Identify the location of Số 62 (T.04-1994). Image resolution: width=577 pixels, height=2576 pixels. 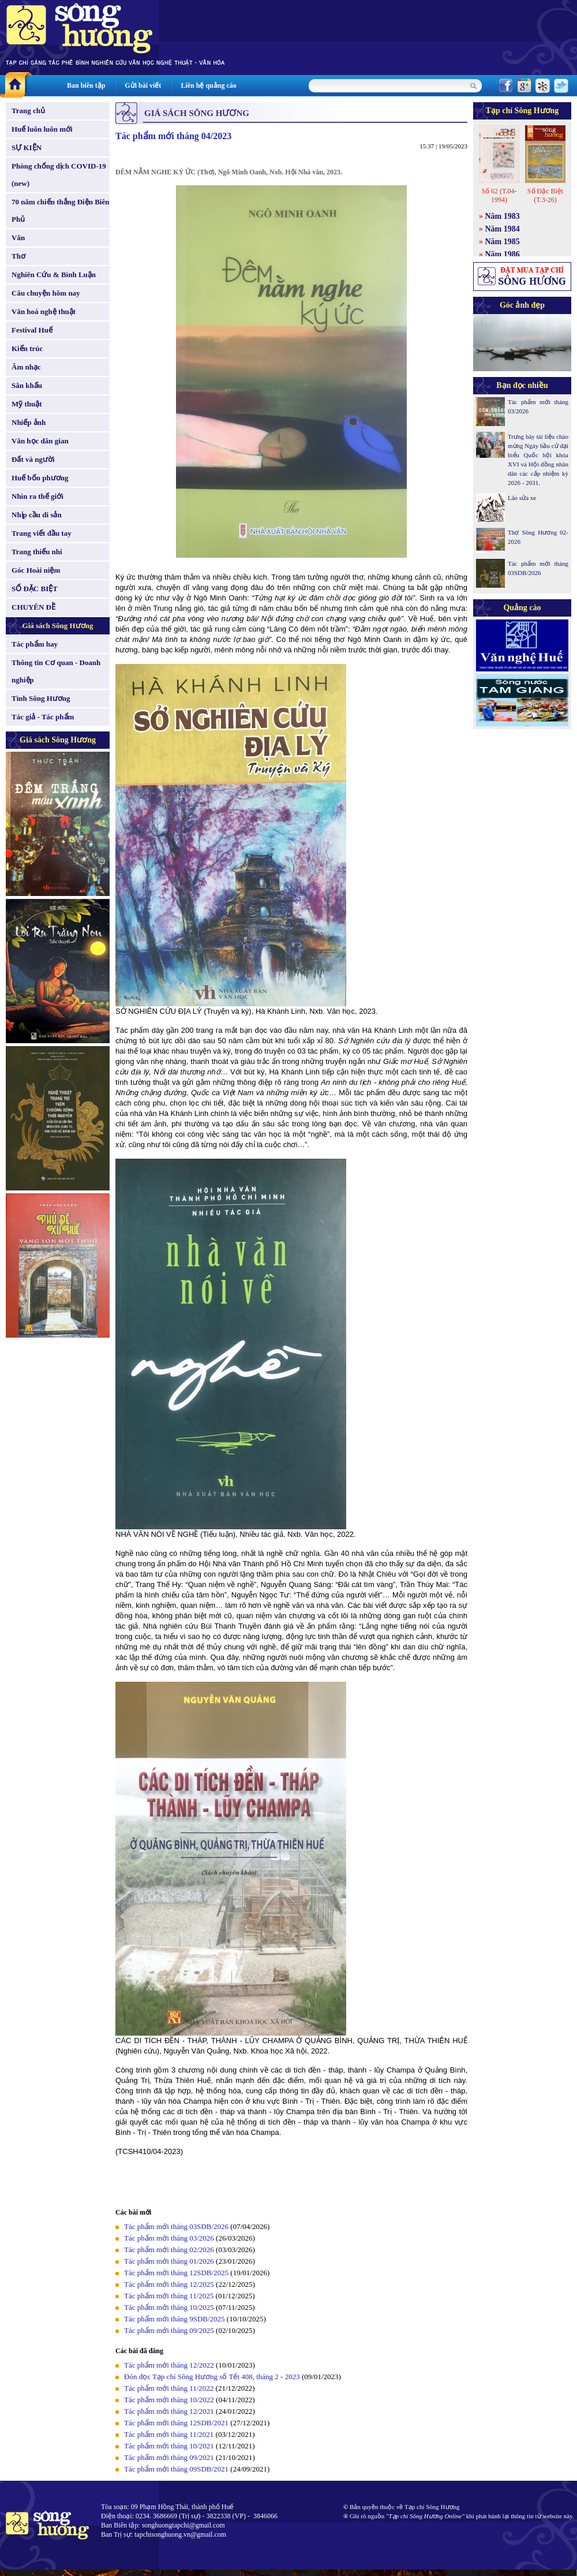
(498, 195).